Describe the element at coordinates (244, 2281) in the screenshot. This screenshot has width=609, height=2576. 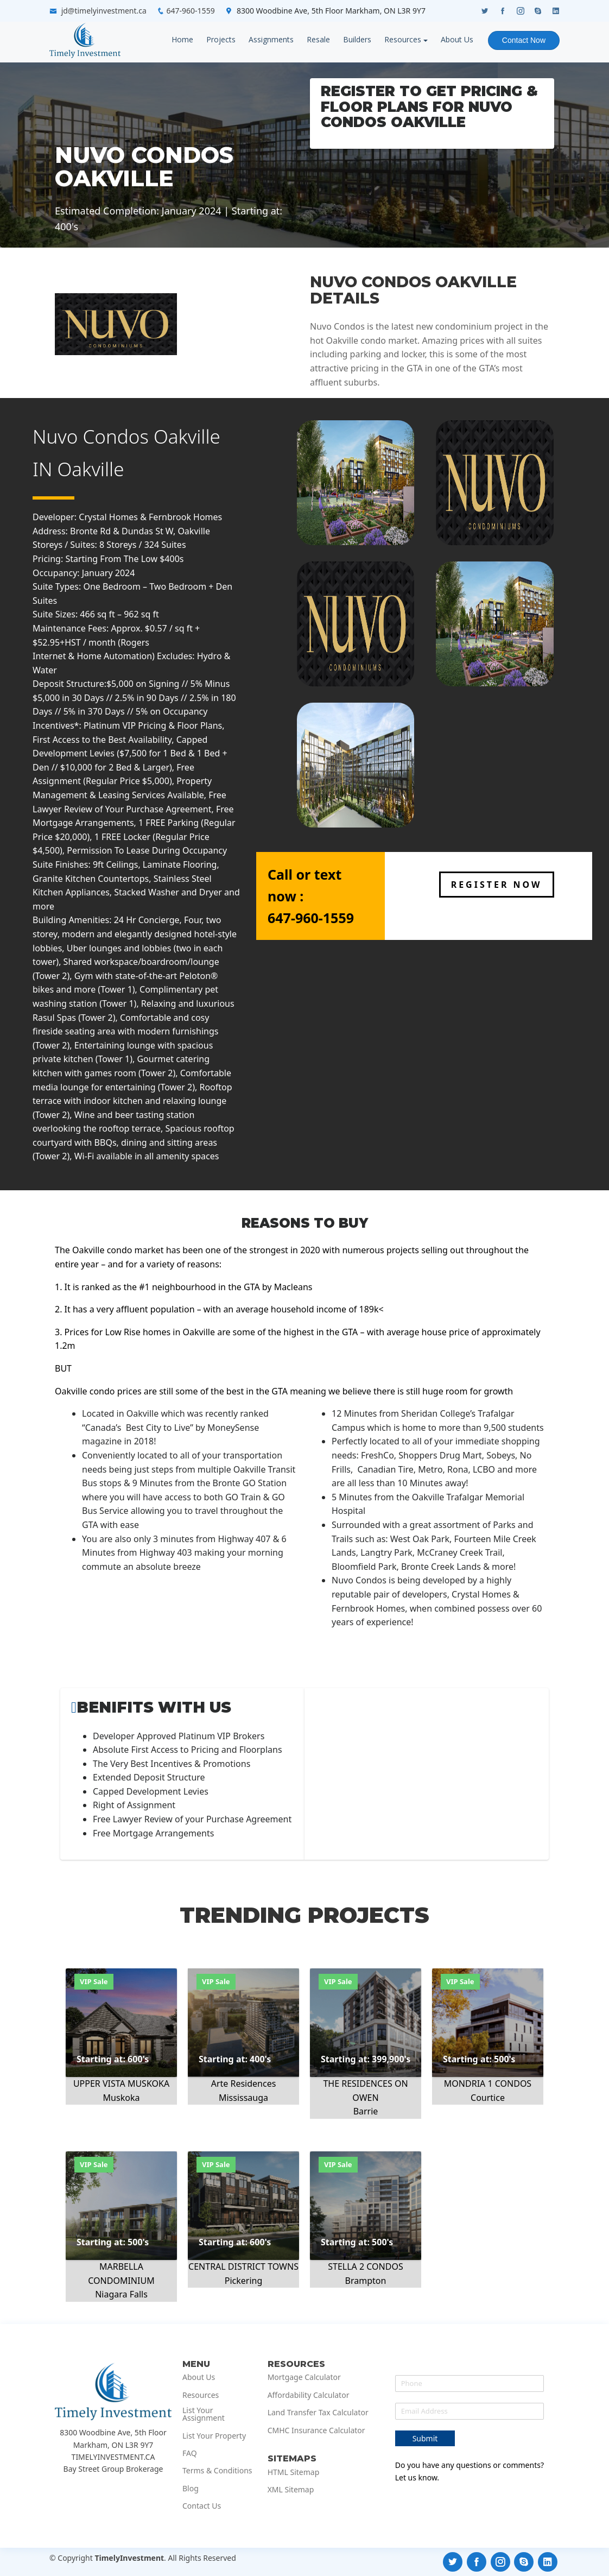
I see `Pickering` at that location.